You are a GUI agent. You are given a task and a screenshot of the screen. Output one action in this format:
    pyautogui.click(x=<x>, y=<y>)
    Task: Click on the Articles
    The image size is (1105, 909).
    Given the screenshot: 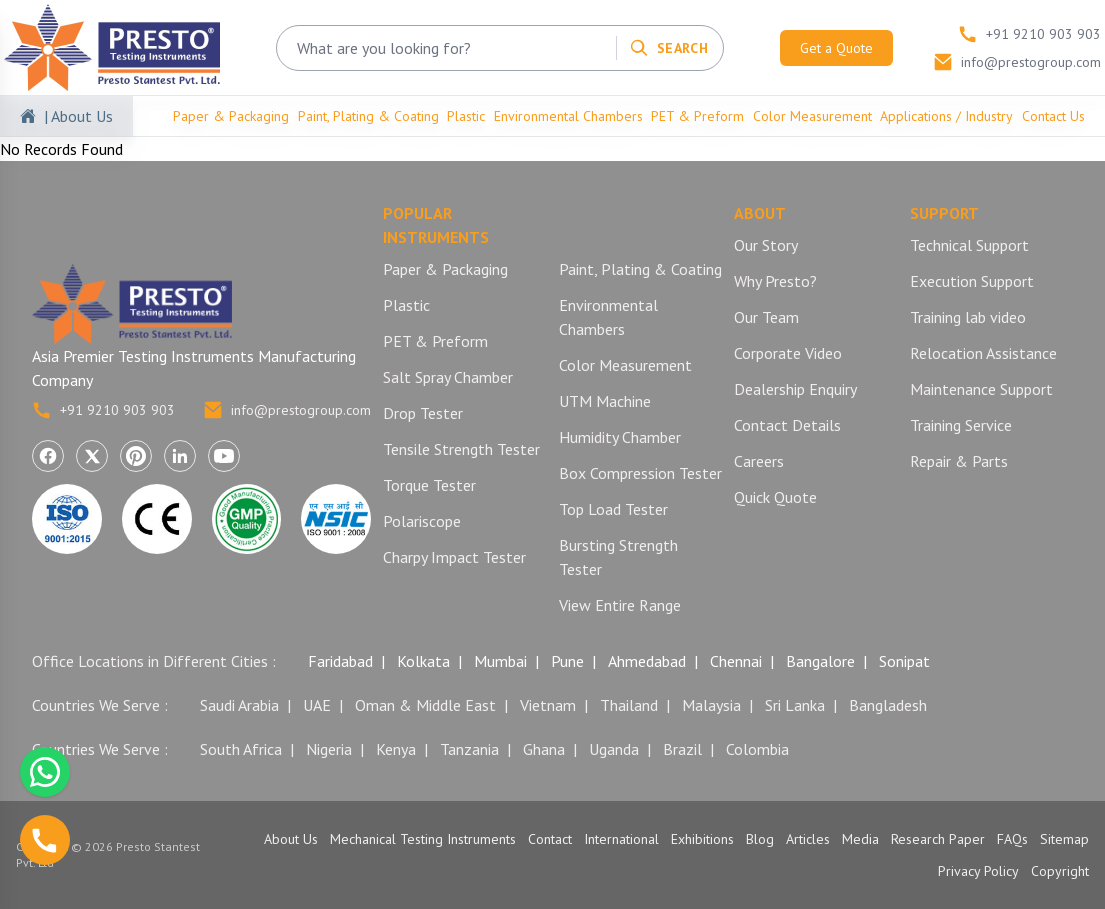 What is the action you would take?
    pyautogui.click(x=808, y=839)
    